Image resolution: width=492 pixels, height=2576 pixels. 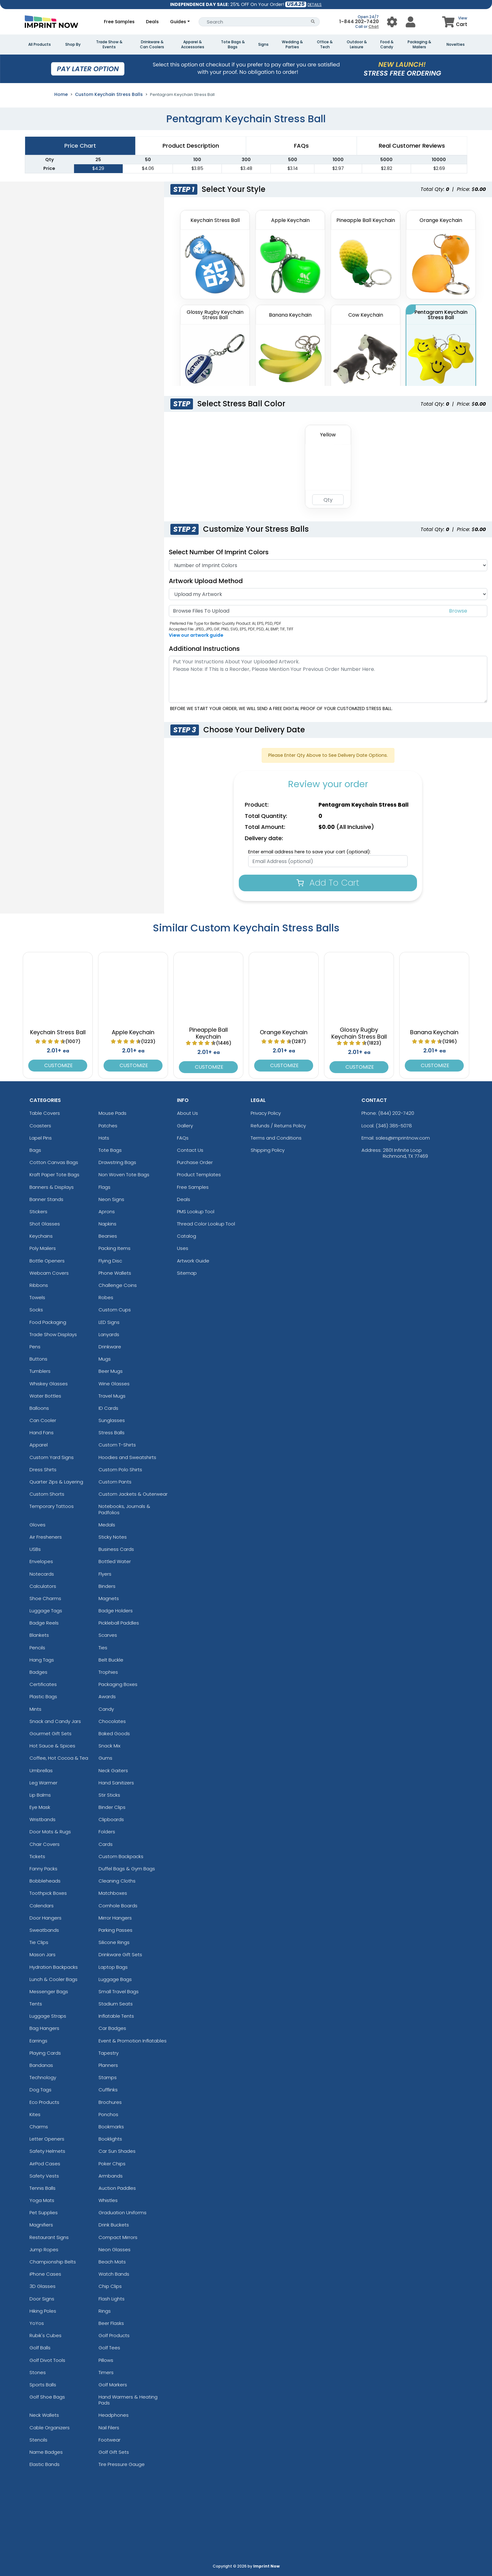 What do you see at coordinates (38, 2439) in the screenshot?
I see `Stencils` at bounding box center [38, 2439].